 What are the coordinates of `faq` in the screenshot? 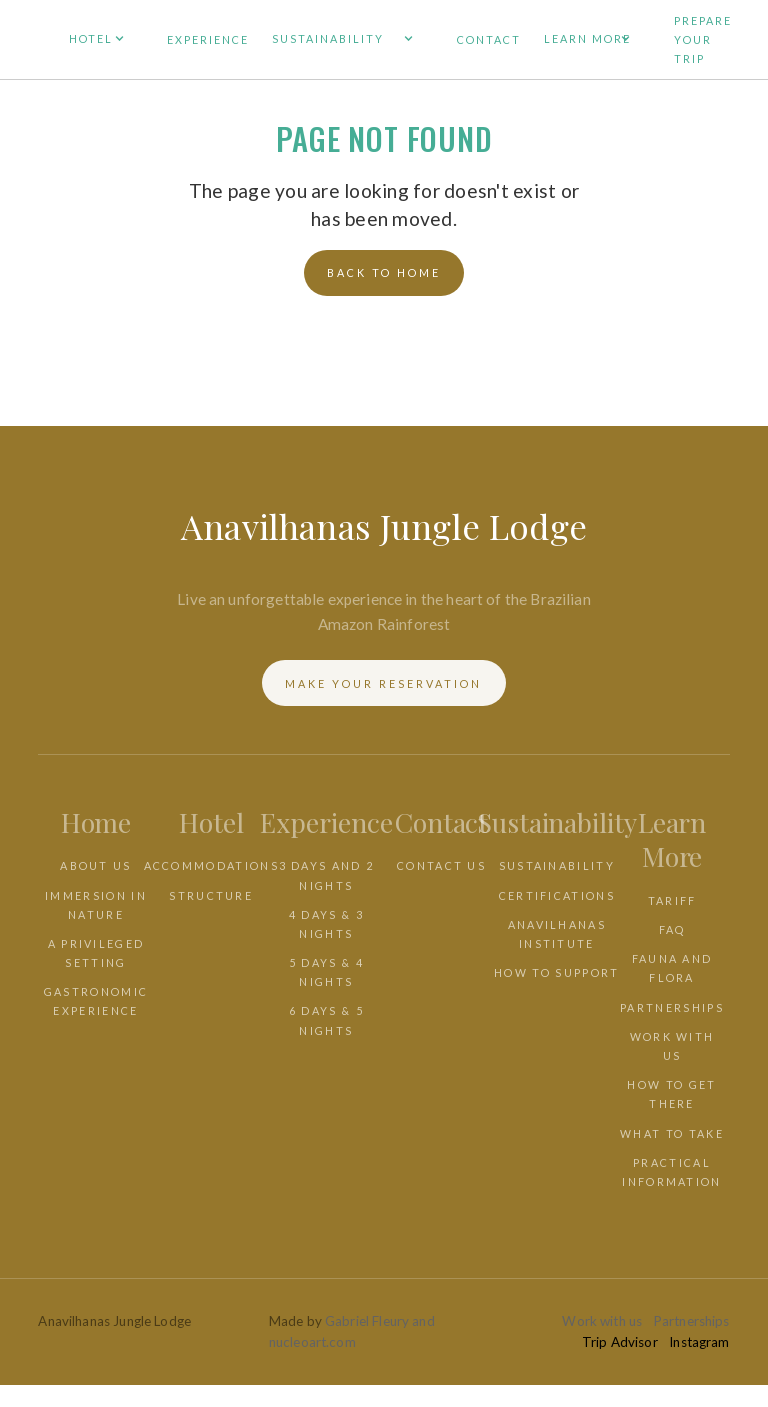 It's located at (672, 929).